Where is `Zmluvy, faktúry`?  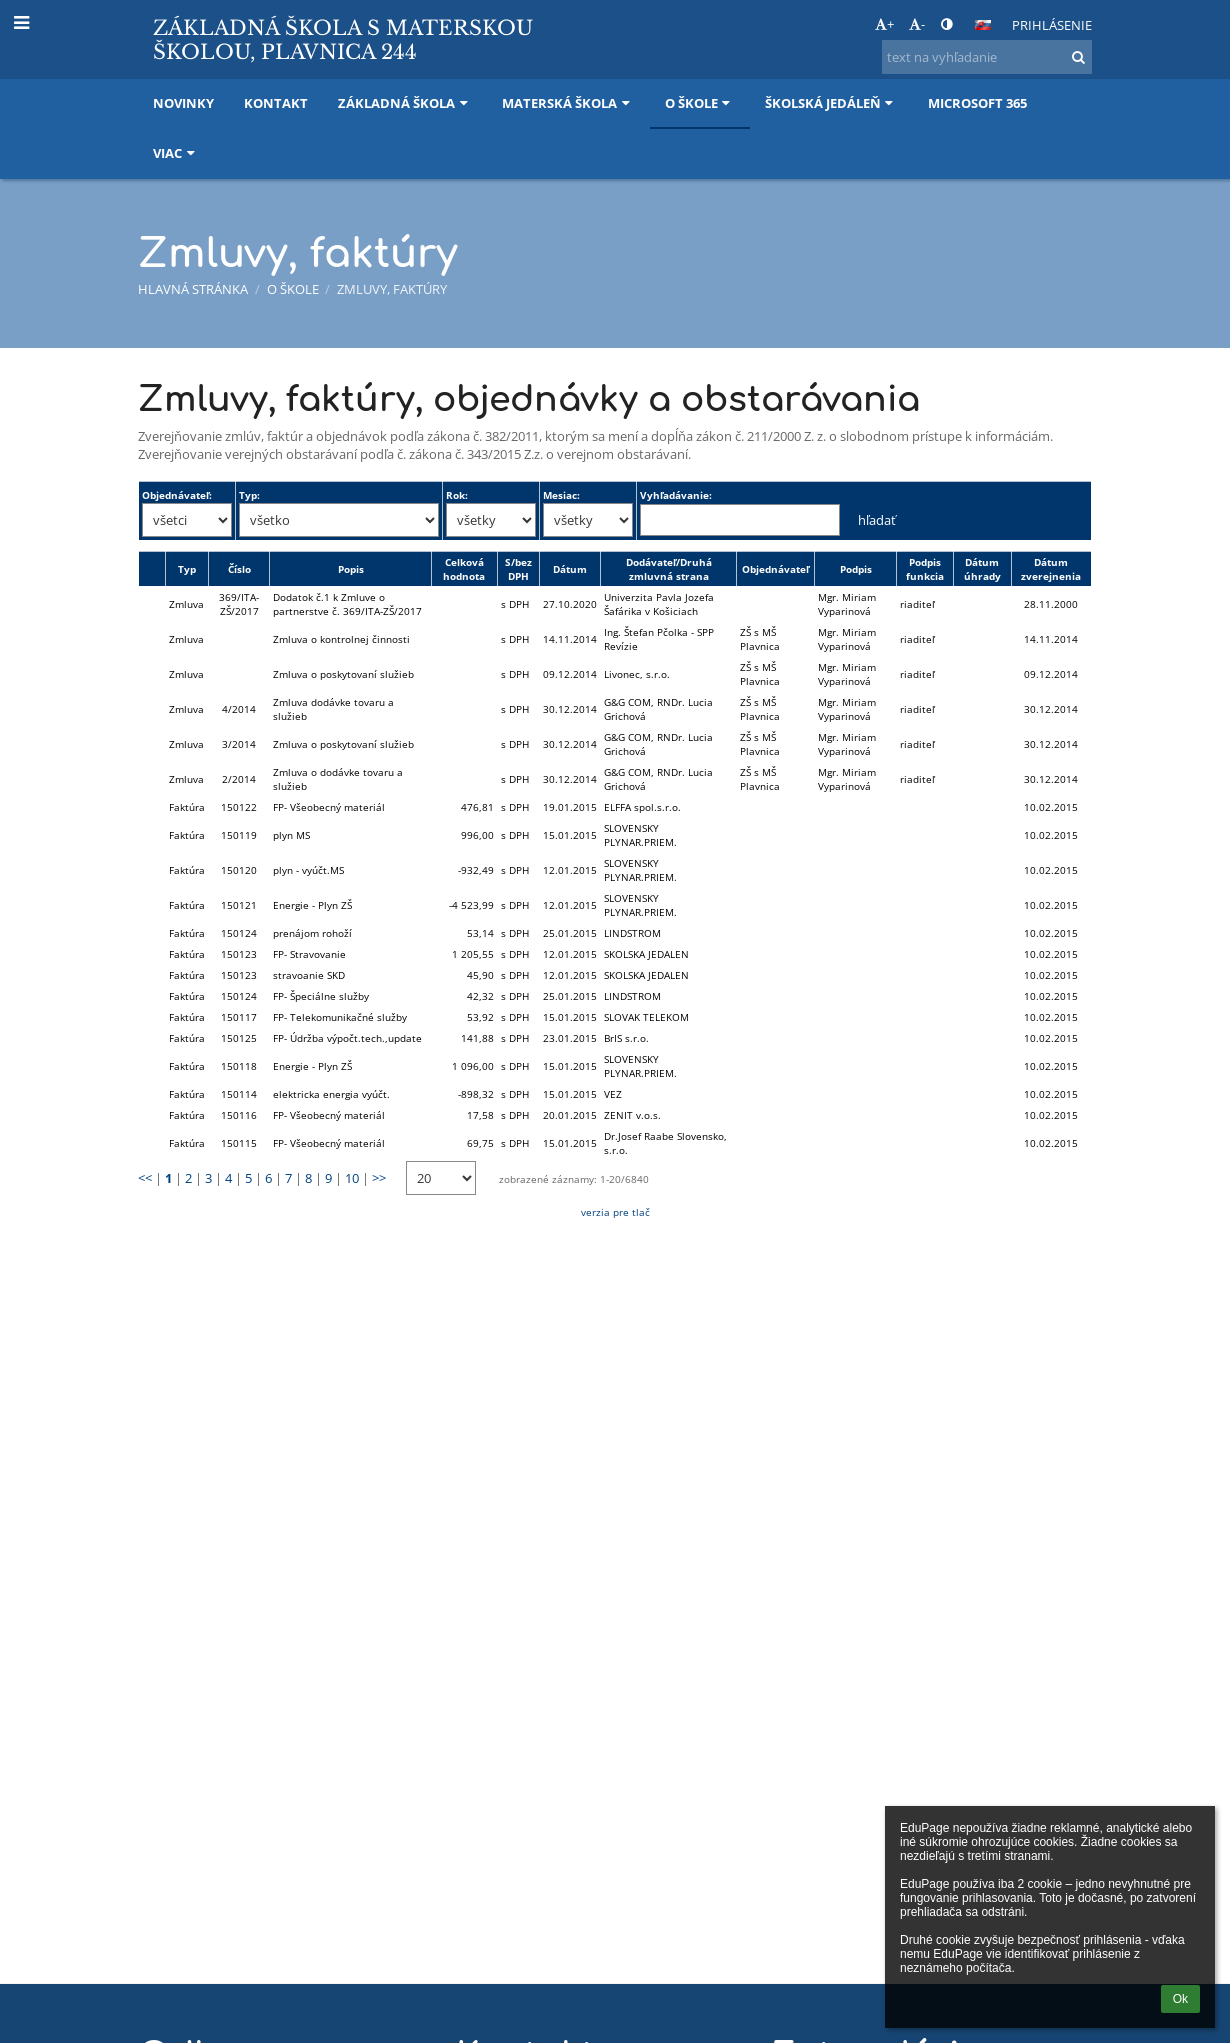
Zmluvy, faktúry is located at coordinates (392, 289).